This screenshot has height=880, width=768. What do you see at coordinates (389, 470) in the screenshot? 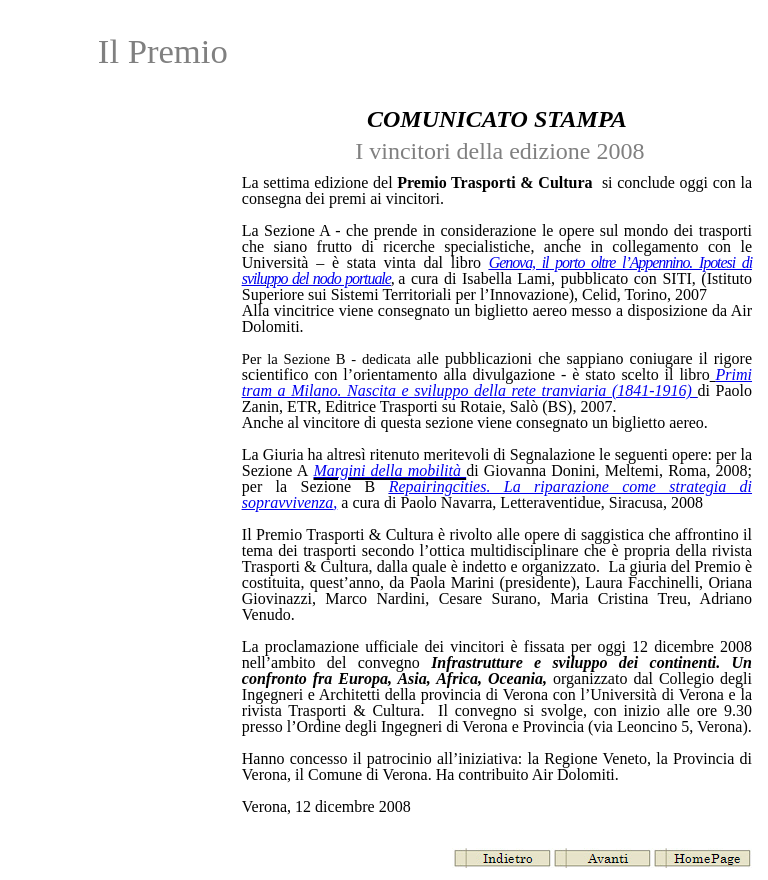
I see `Margini della mobilità` at bounding box center [389, 470].